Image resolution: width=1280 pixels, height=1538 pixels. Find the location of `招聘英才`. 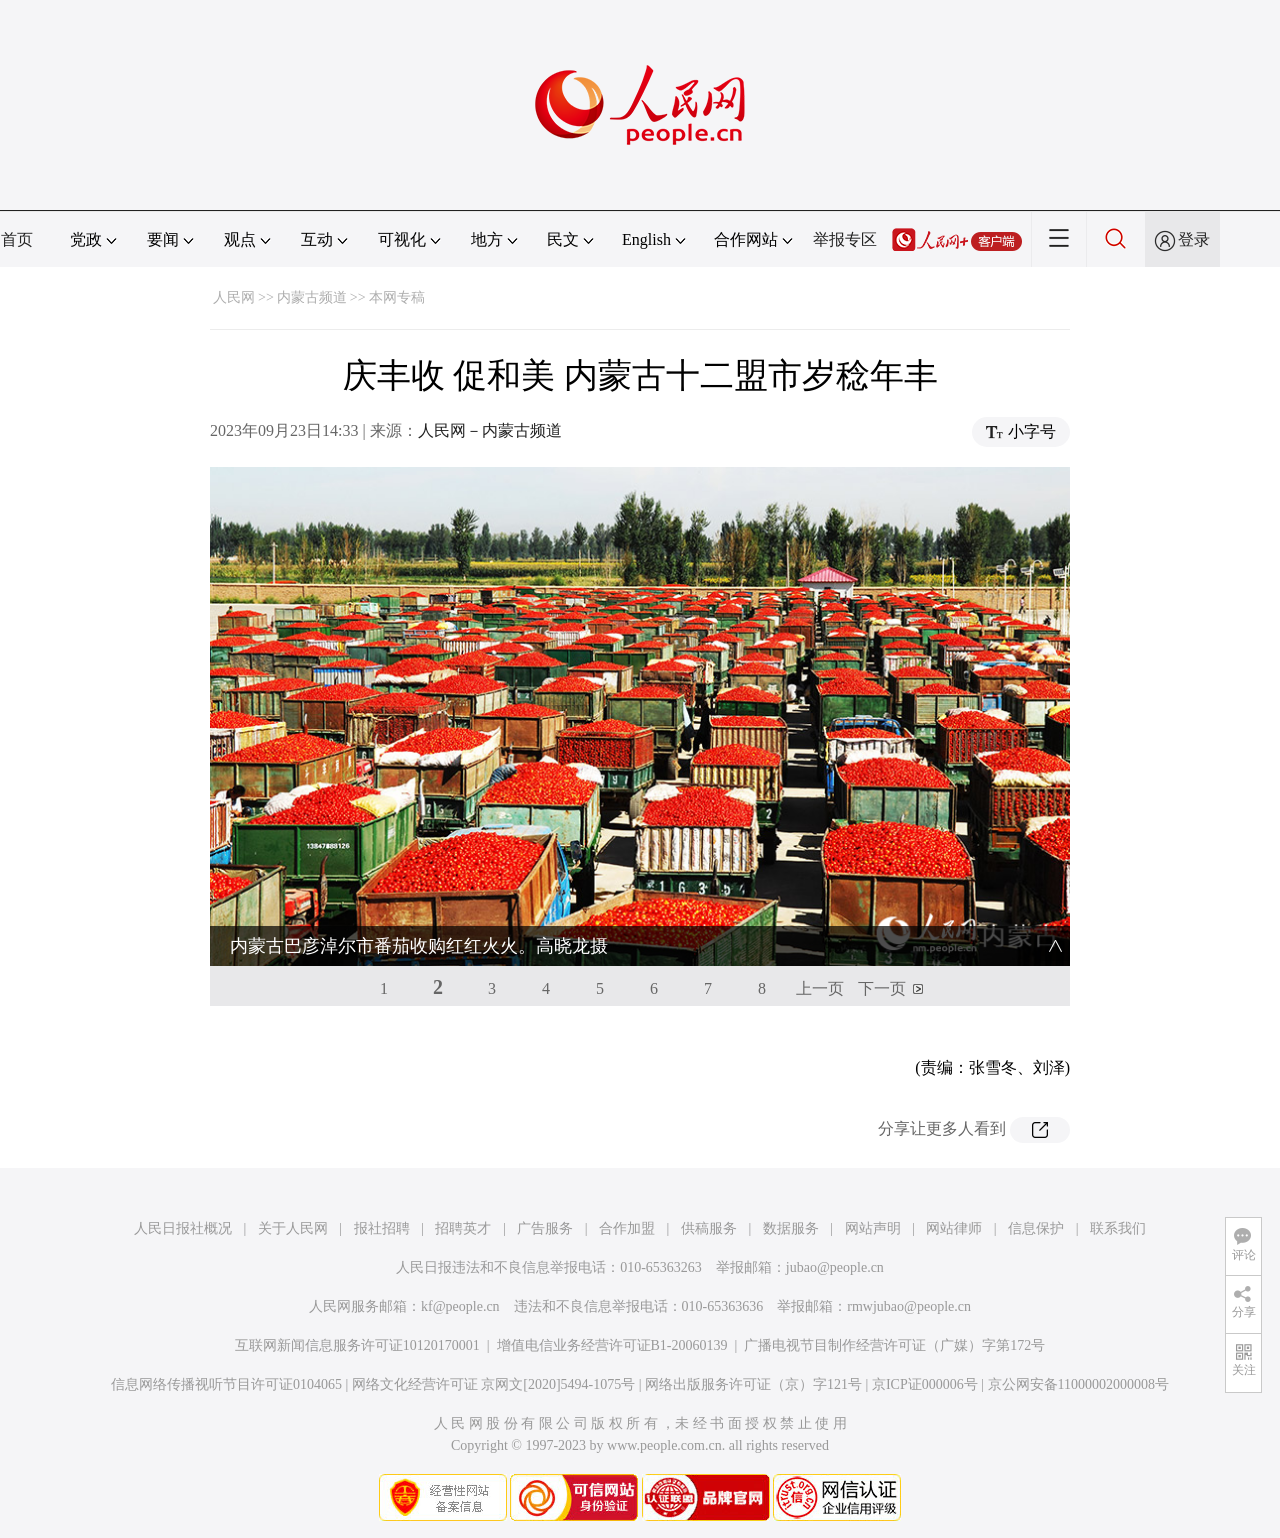

招聘英才 is located at coordinates (463, 1228).